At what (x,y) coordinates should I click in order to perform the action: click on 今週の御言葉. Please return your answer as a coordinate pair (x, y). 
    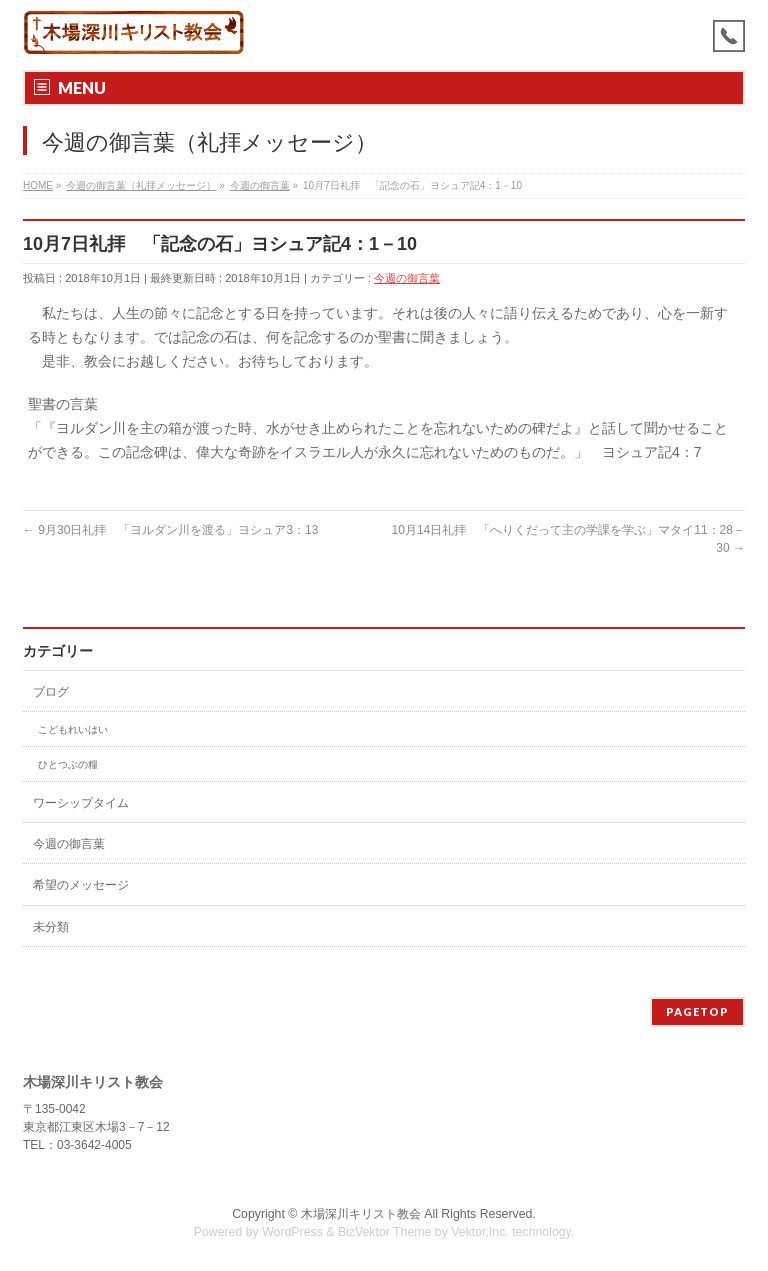
    Looking at the image, I should click on (407, 278).